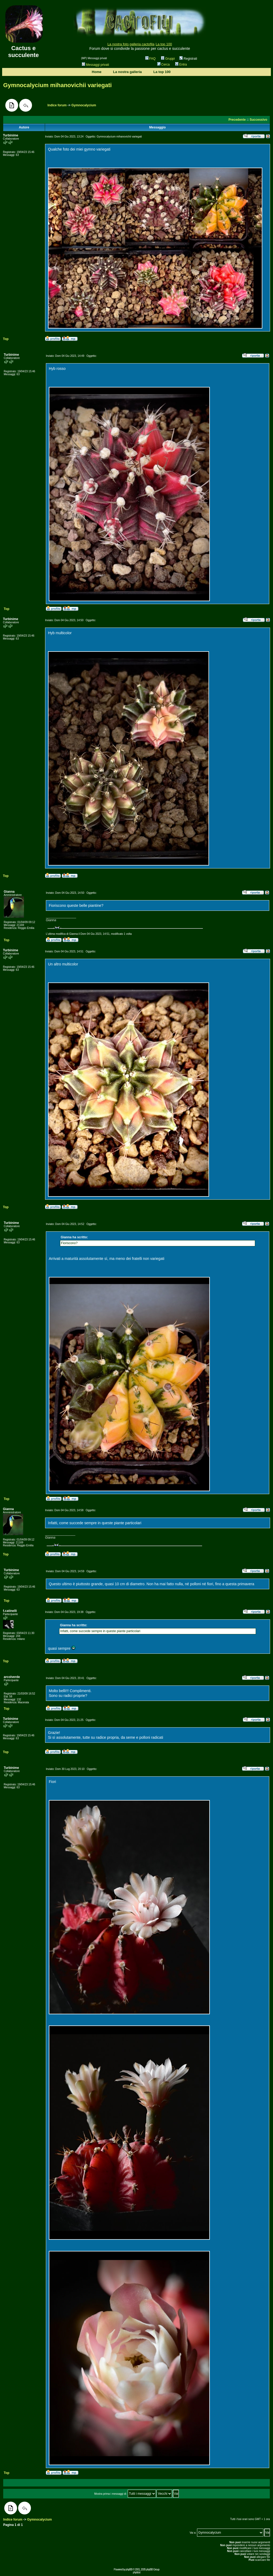 The width and height of the screenshot is (273, 2576). What do you see at coordinates (57, 105) in the screenshot?
I see `Indice forum` at bounding box center [57, 105].